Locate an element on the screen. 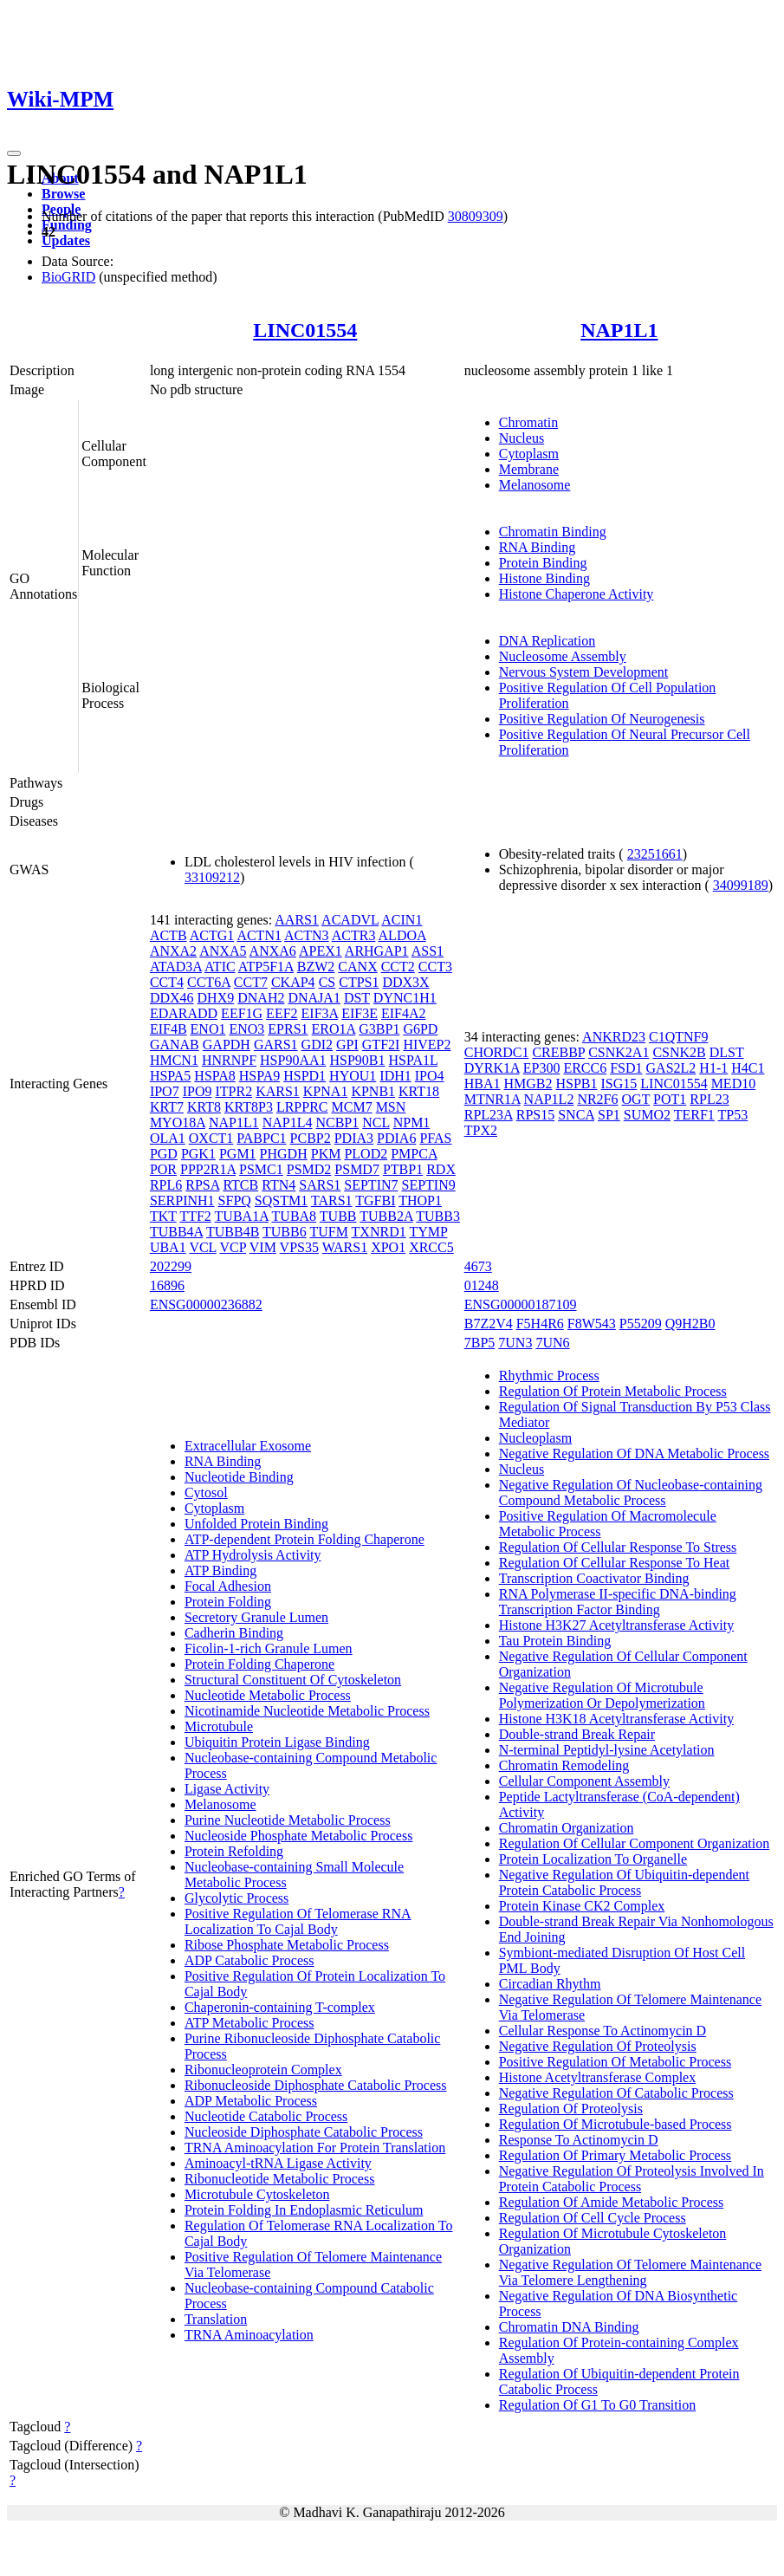 The image size is (784, 2576). 16896 is located at coordinates (167, 1285).